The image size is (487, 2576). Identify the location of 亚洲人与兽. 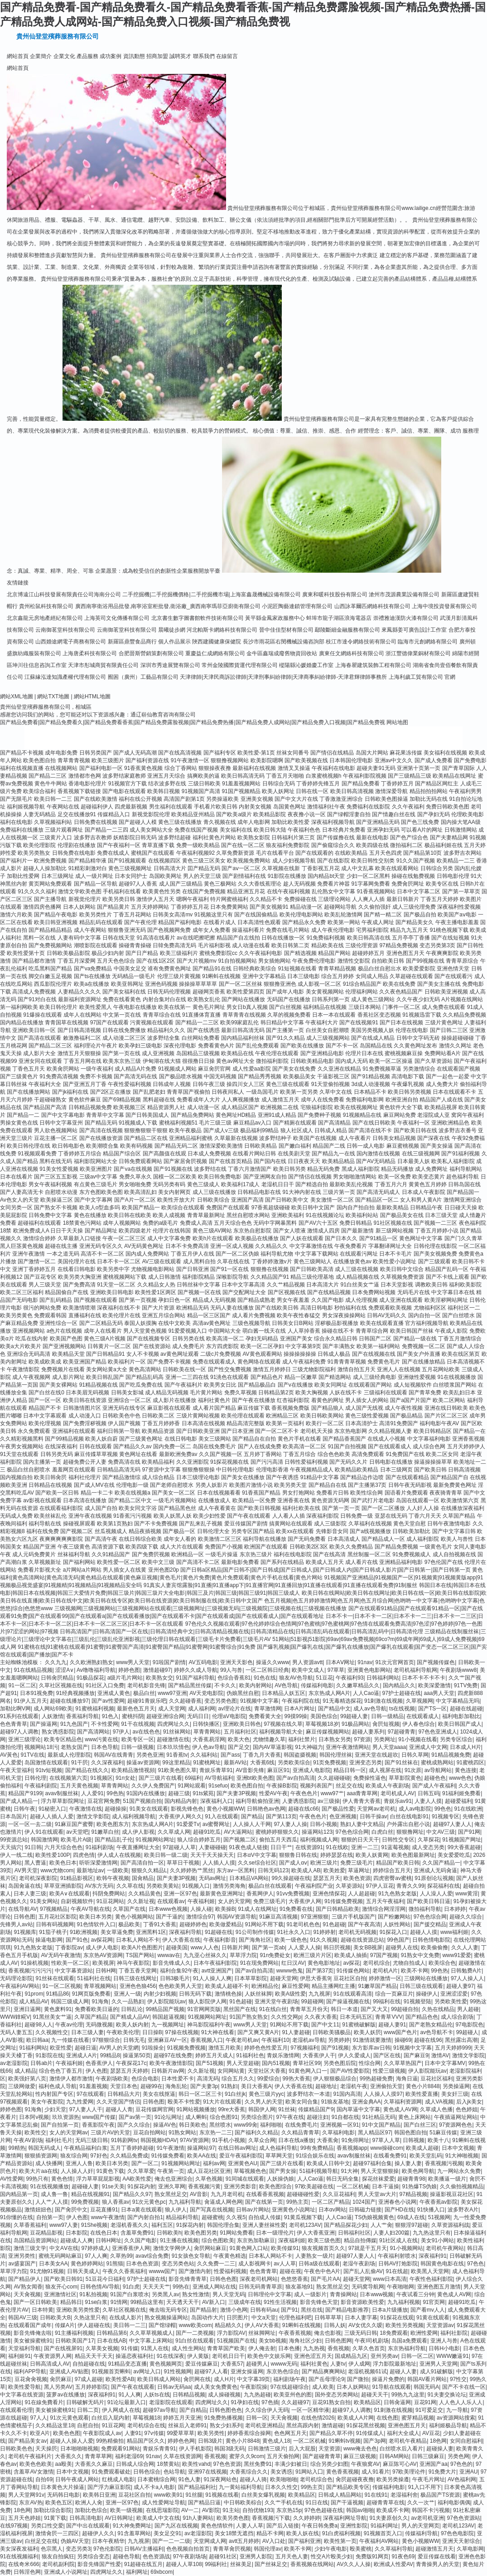
(444, 2340).